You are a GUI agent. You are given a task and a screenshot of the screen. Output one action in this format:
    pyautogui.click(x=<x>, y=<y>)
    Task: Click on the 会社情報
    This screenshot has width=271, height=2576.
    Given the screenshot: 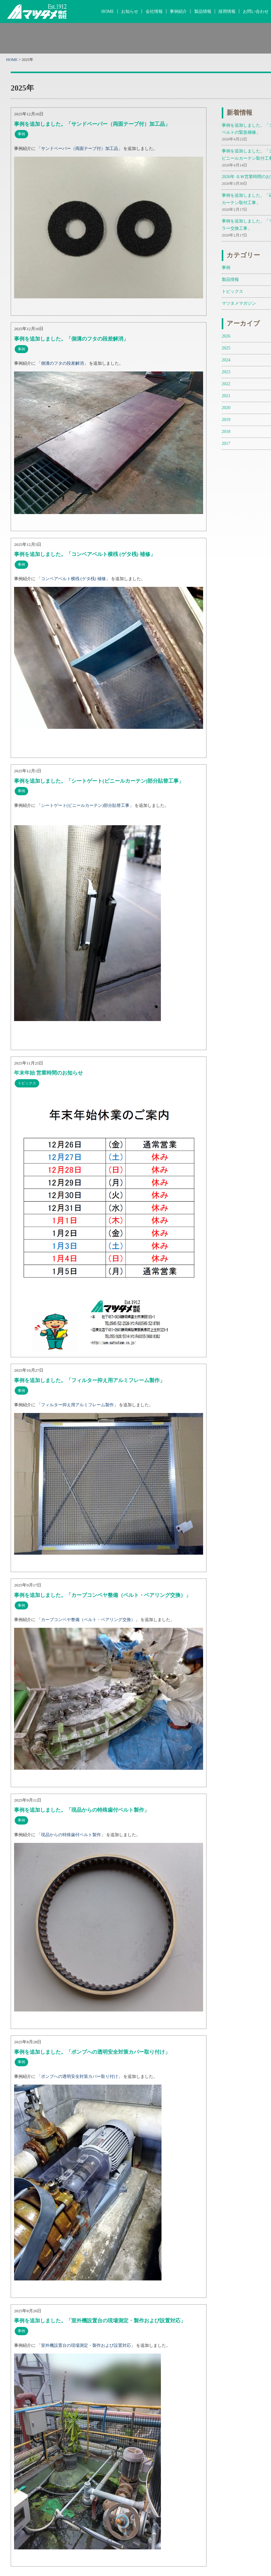 What is the action you would take?
    pyautogui.click(x=154, y=11)
    